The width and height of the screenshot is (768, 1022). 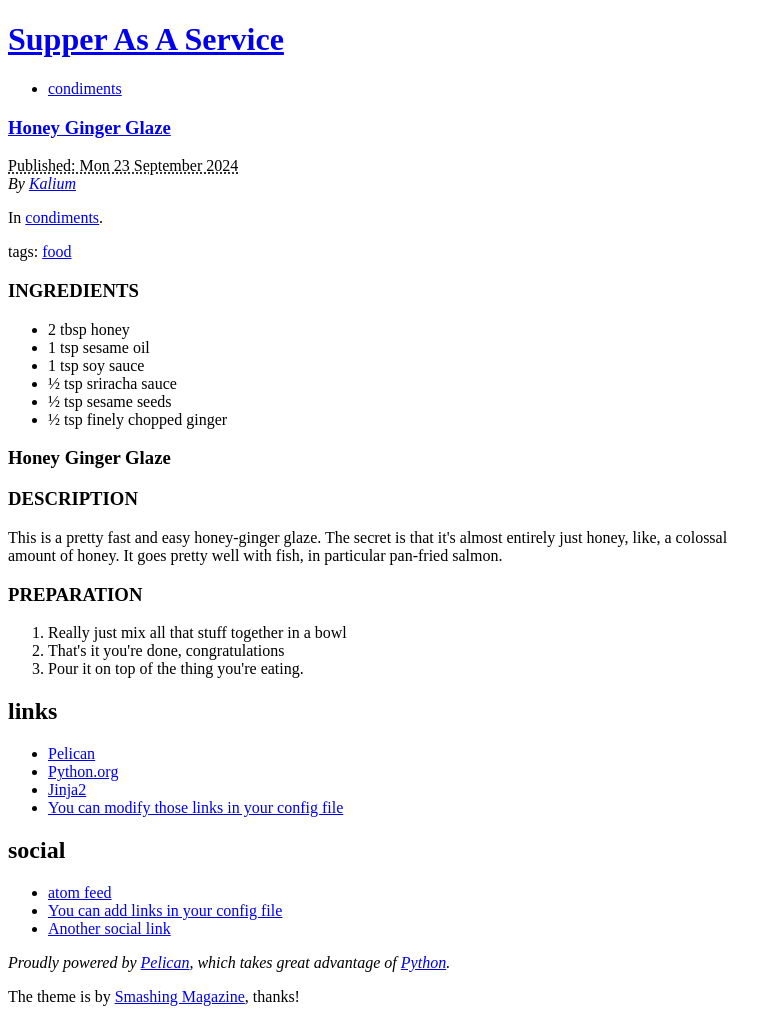 What do you see at coordinates (423, 962) in the screenshot?
I see `Python` at bounding box center [423, 962].